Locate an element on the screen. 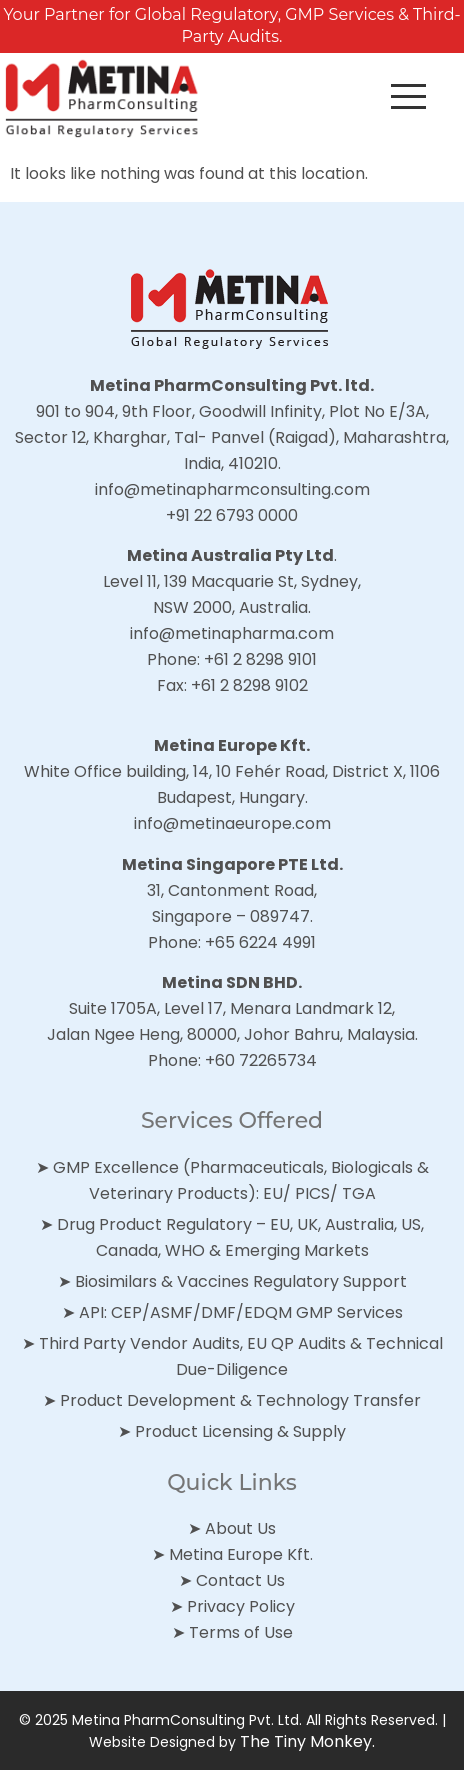 This screenshot has height=1770, width=464. Product Development & Technology Transfer is located at coordinates (240, 1400).